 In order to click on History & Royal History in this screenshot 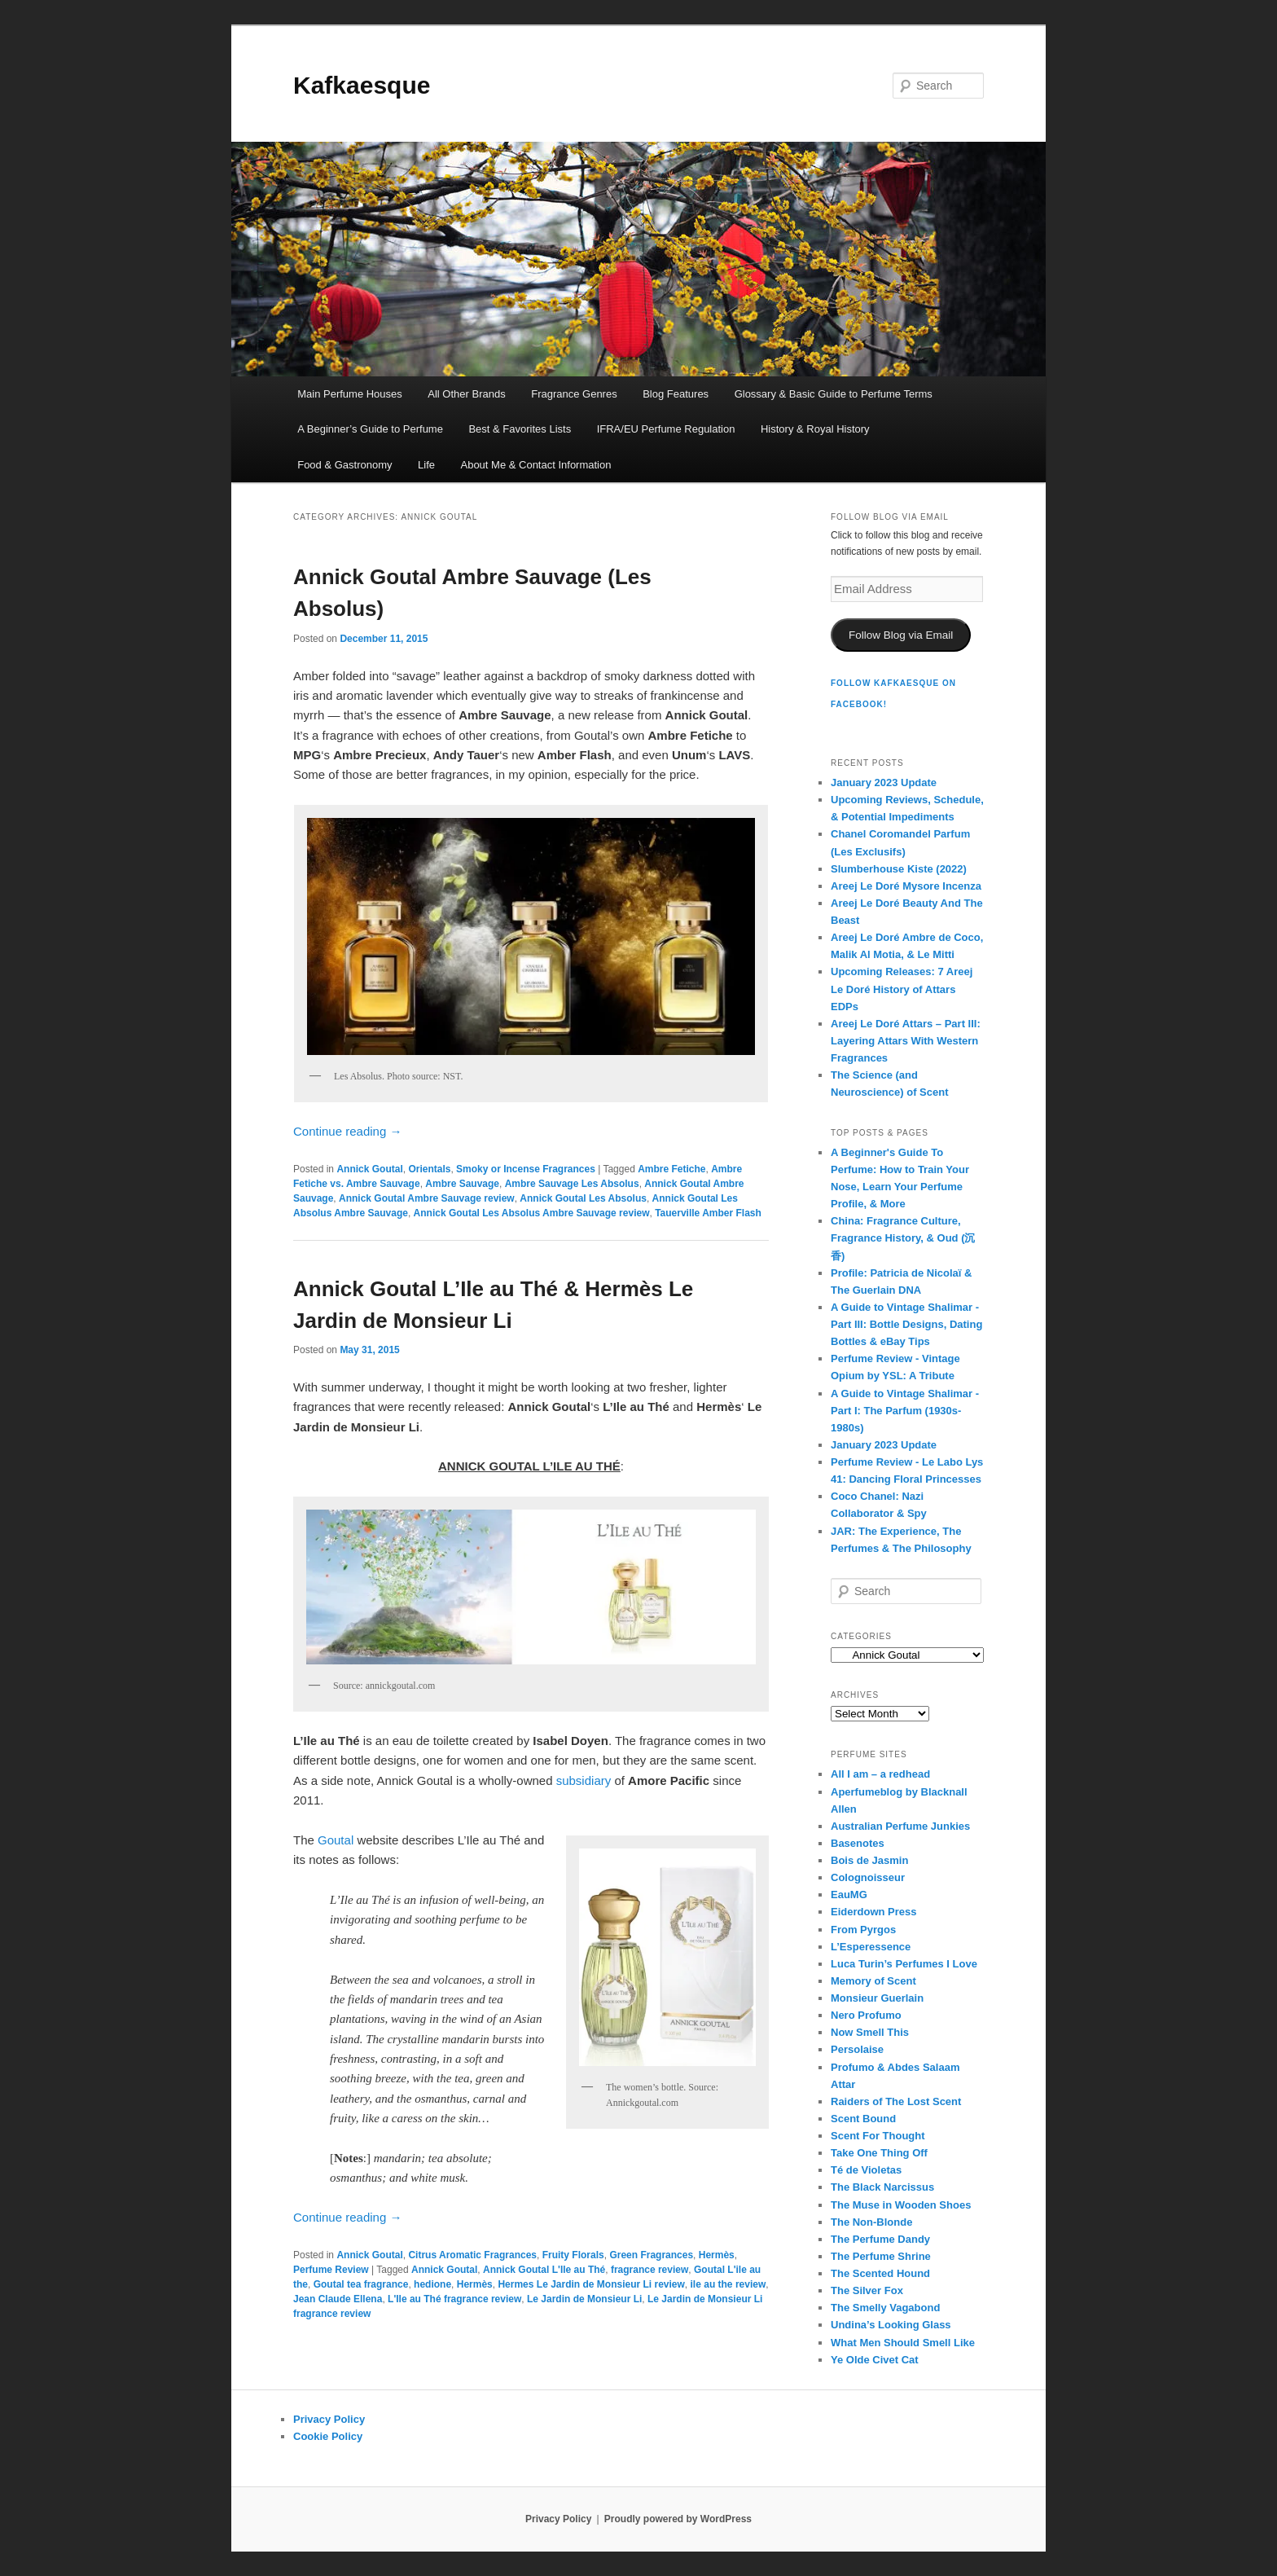, I will do `click(815, 429)`.